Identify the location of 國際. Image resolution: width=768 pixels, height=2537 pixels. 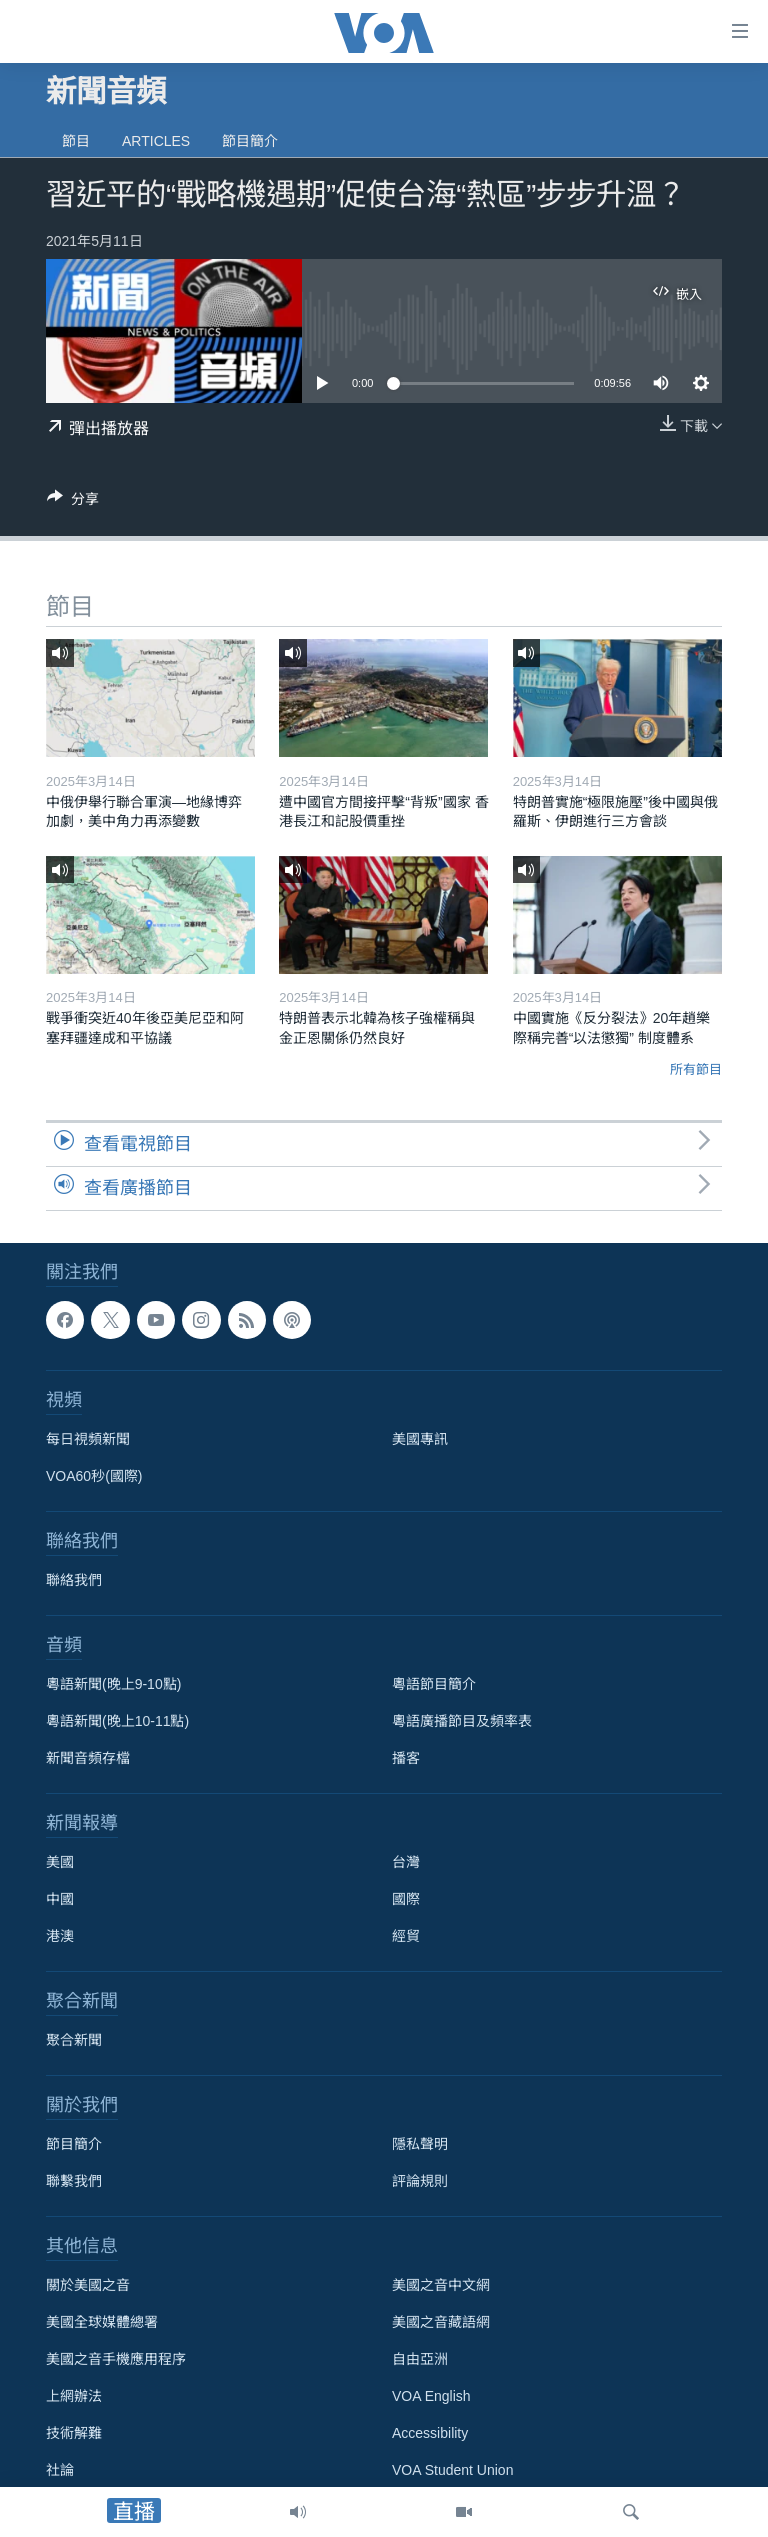
(406, 1899).